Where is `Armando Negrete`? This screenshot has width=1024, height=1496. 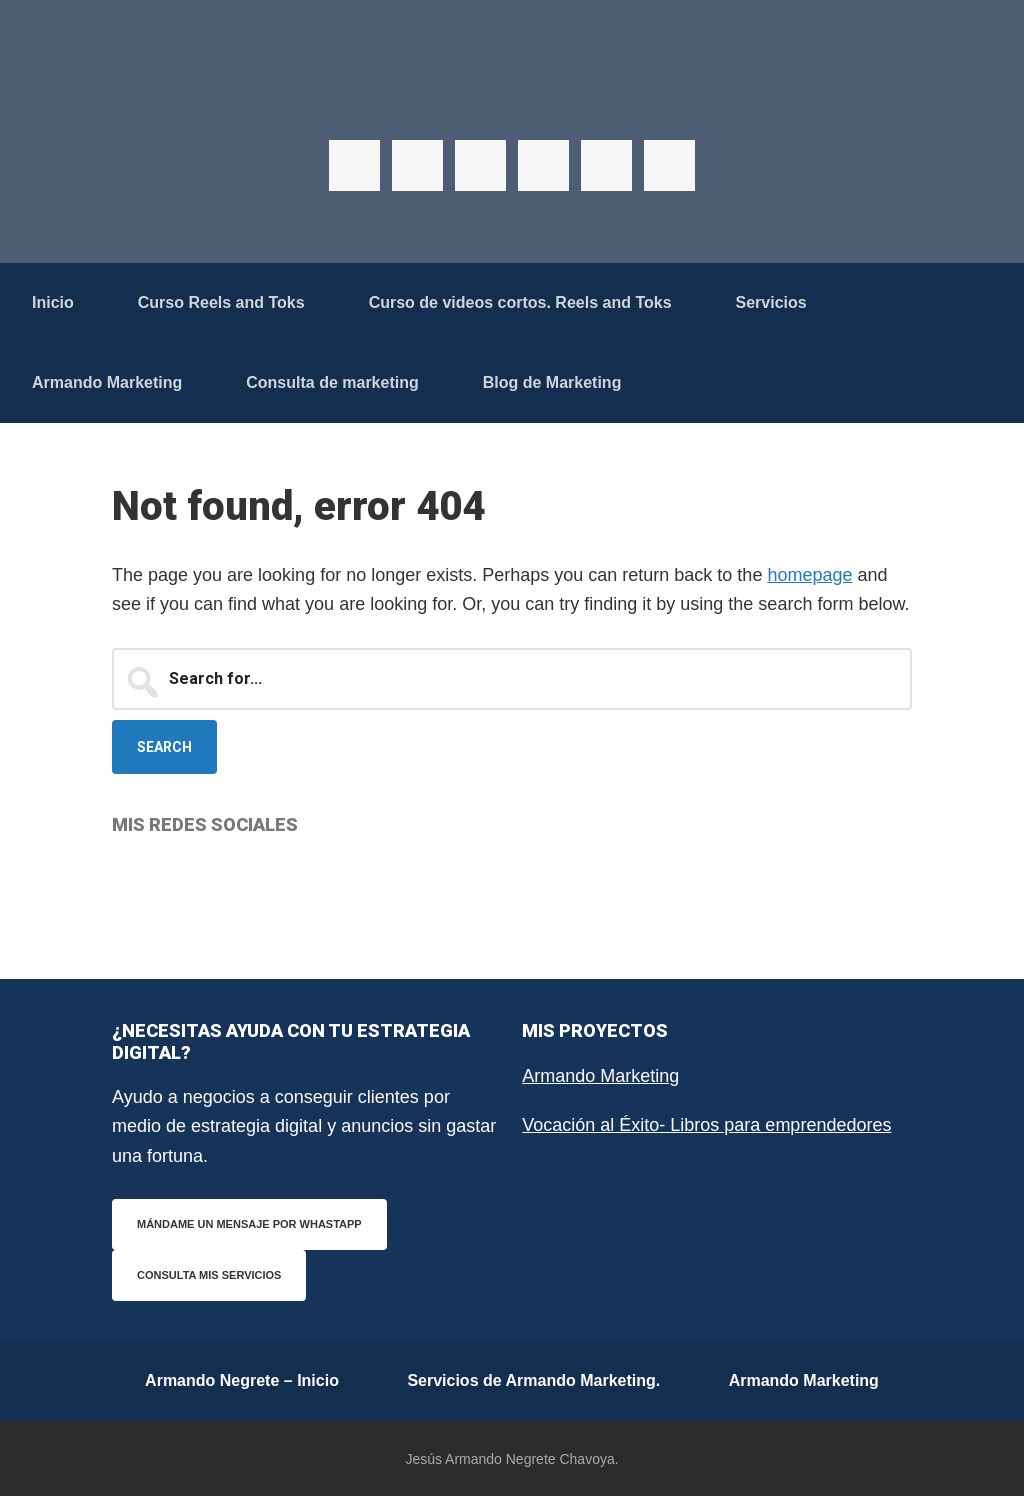
Armando Negrete is located at coordinates (512, 100).